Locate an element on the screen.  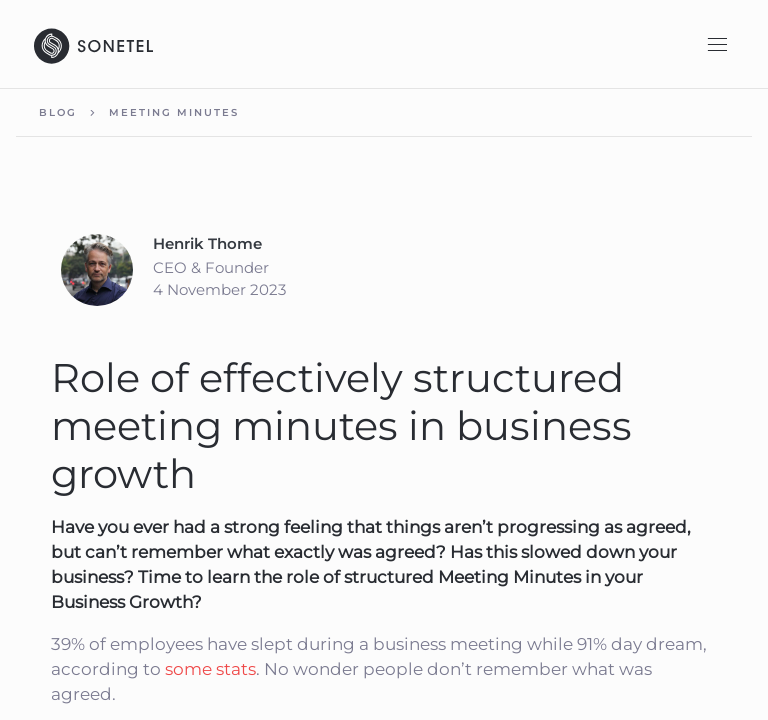
Blog is located at coordinates (58, 112).